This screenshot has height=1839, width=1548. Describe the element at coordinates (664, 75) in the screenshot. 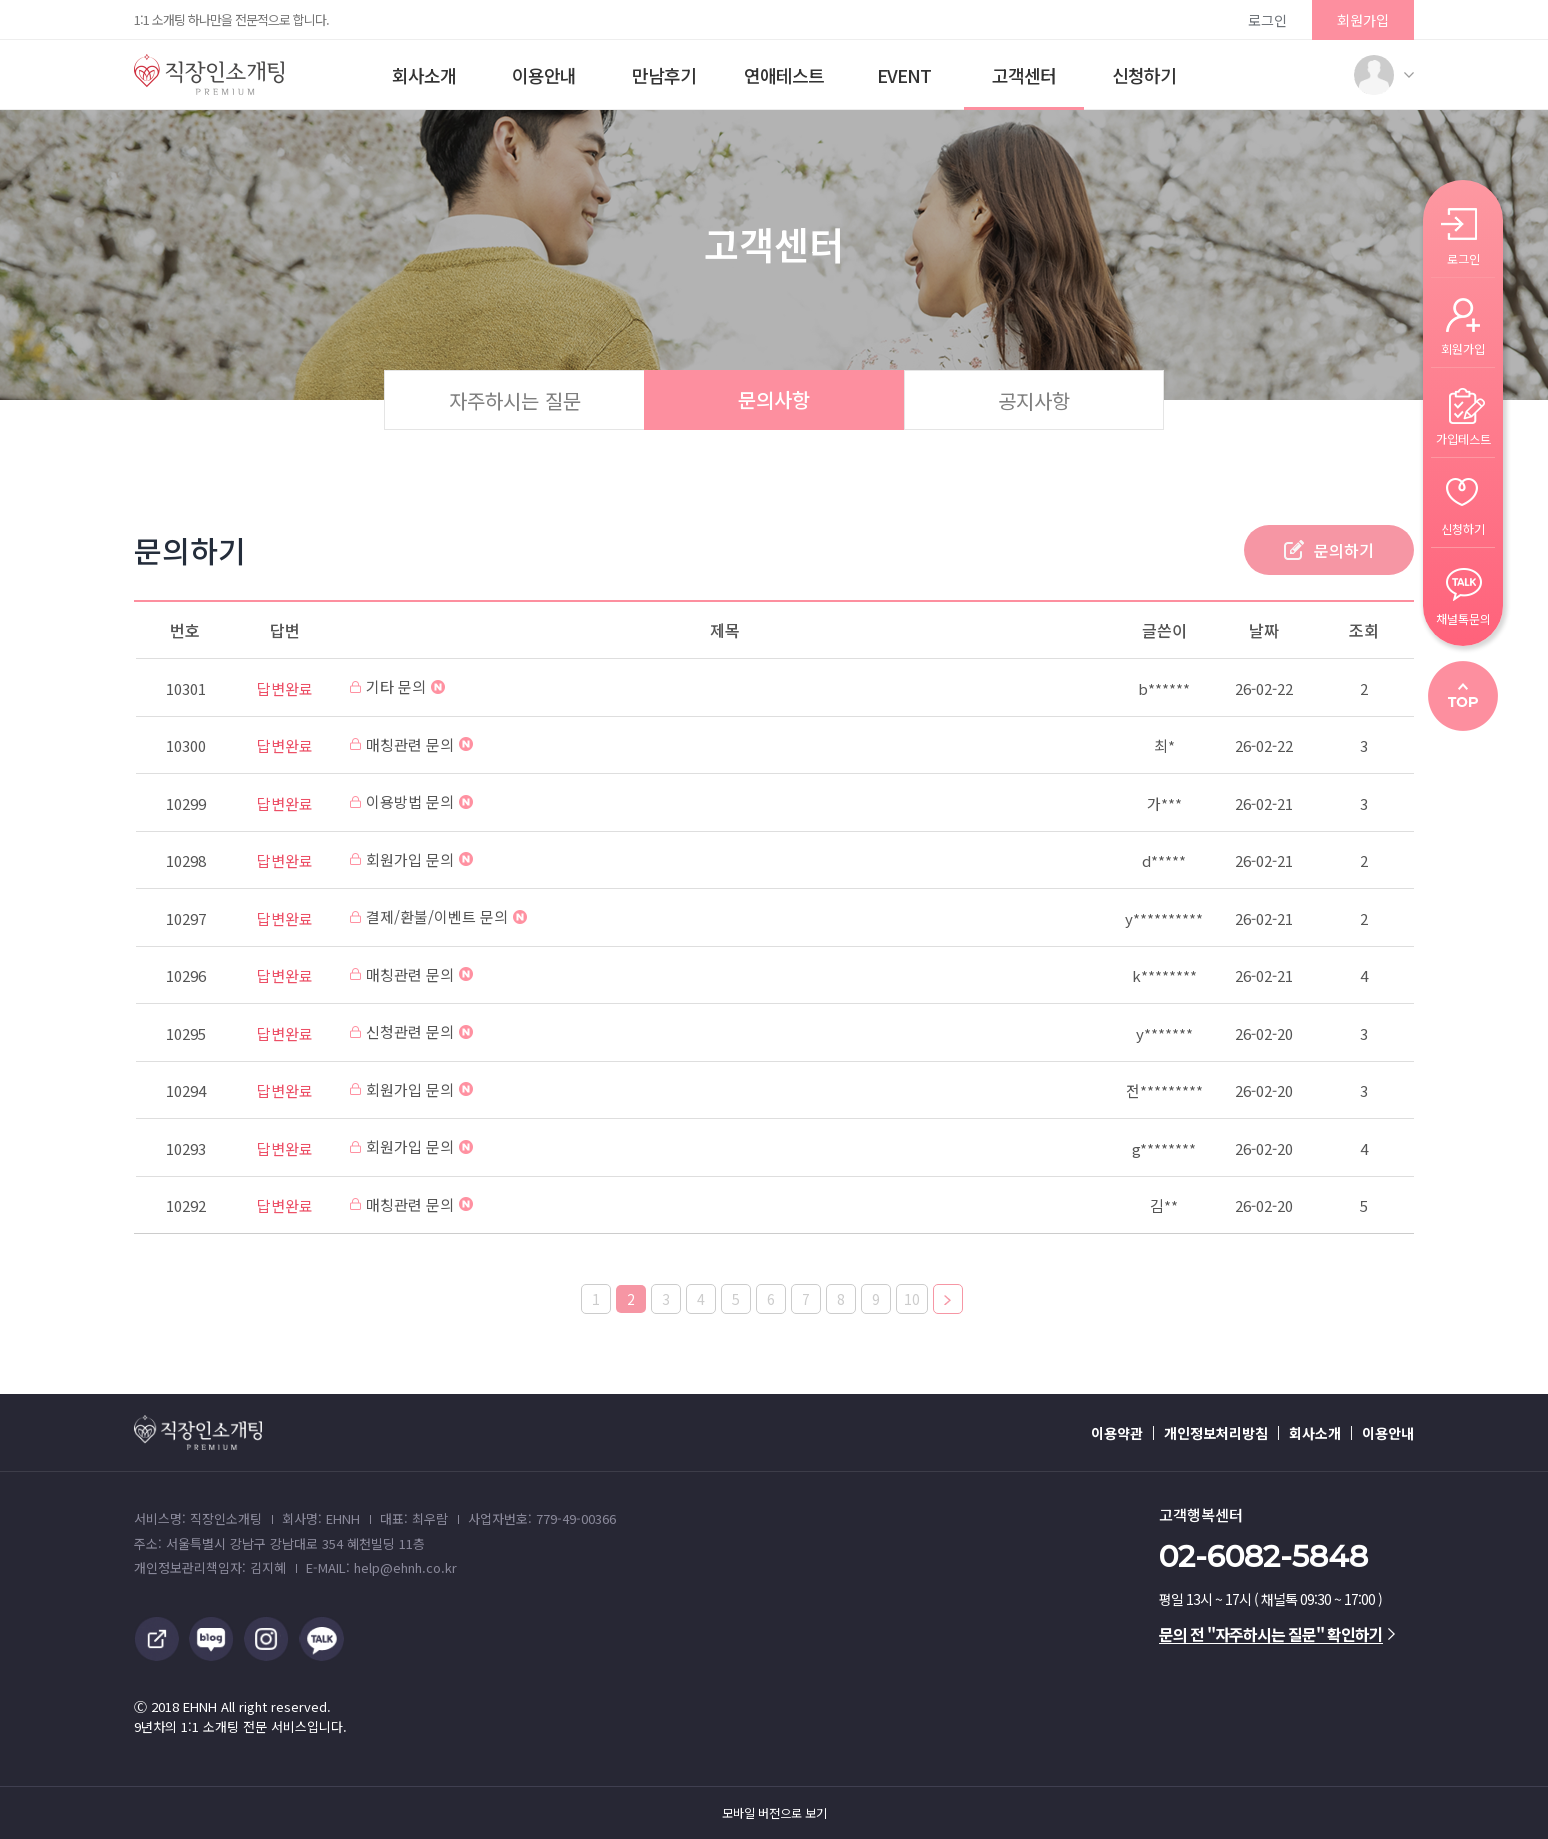

I see `만남후기` at that location.